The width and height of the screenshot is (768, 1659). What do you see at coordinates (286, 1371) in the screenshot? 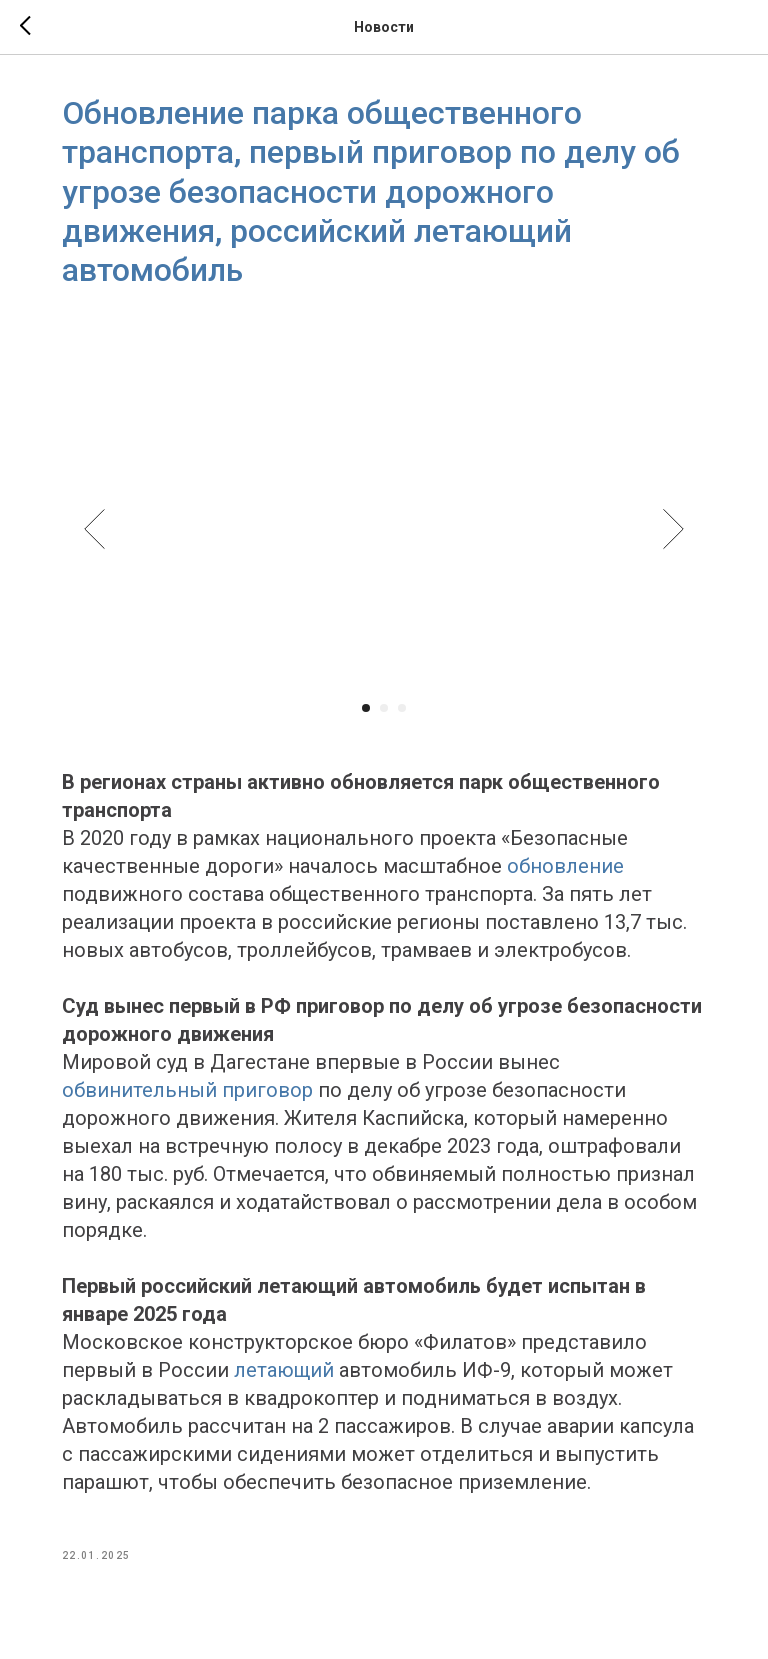
I see `летающий` at bounding box center [286, 1371].